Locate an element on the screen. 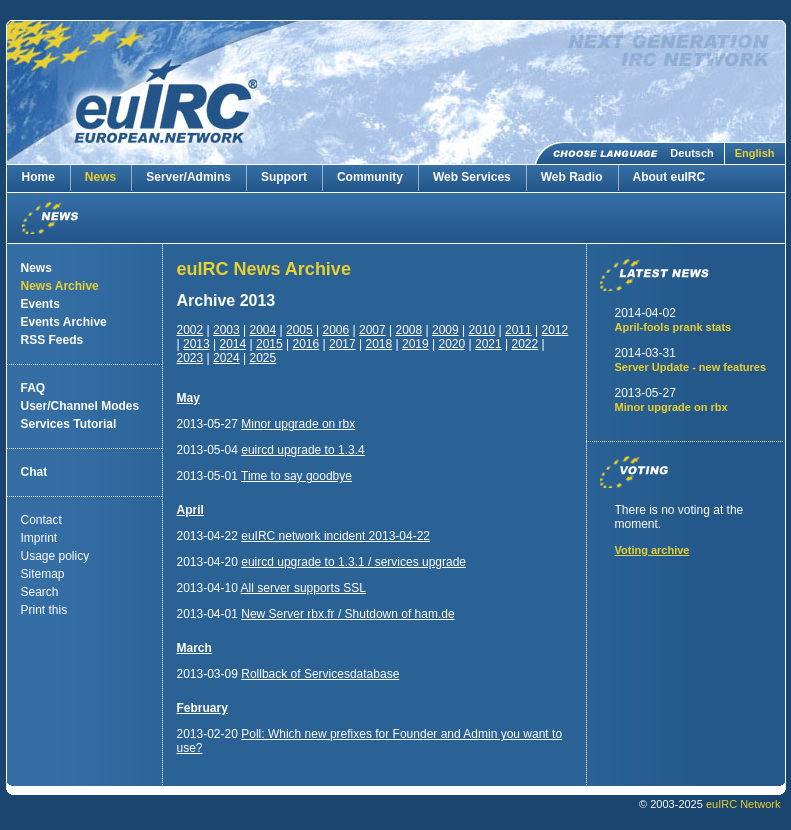 The width and height of the screenshot is (791, 830). Server/Admins is located at coordinates (188, 177).